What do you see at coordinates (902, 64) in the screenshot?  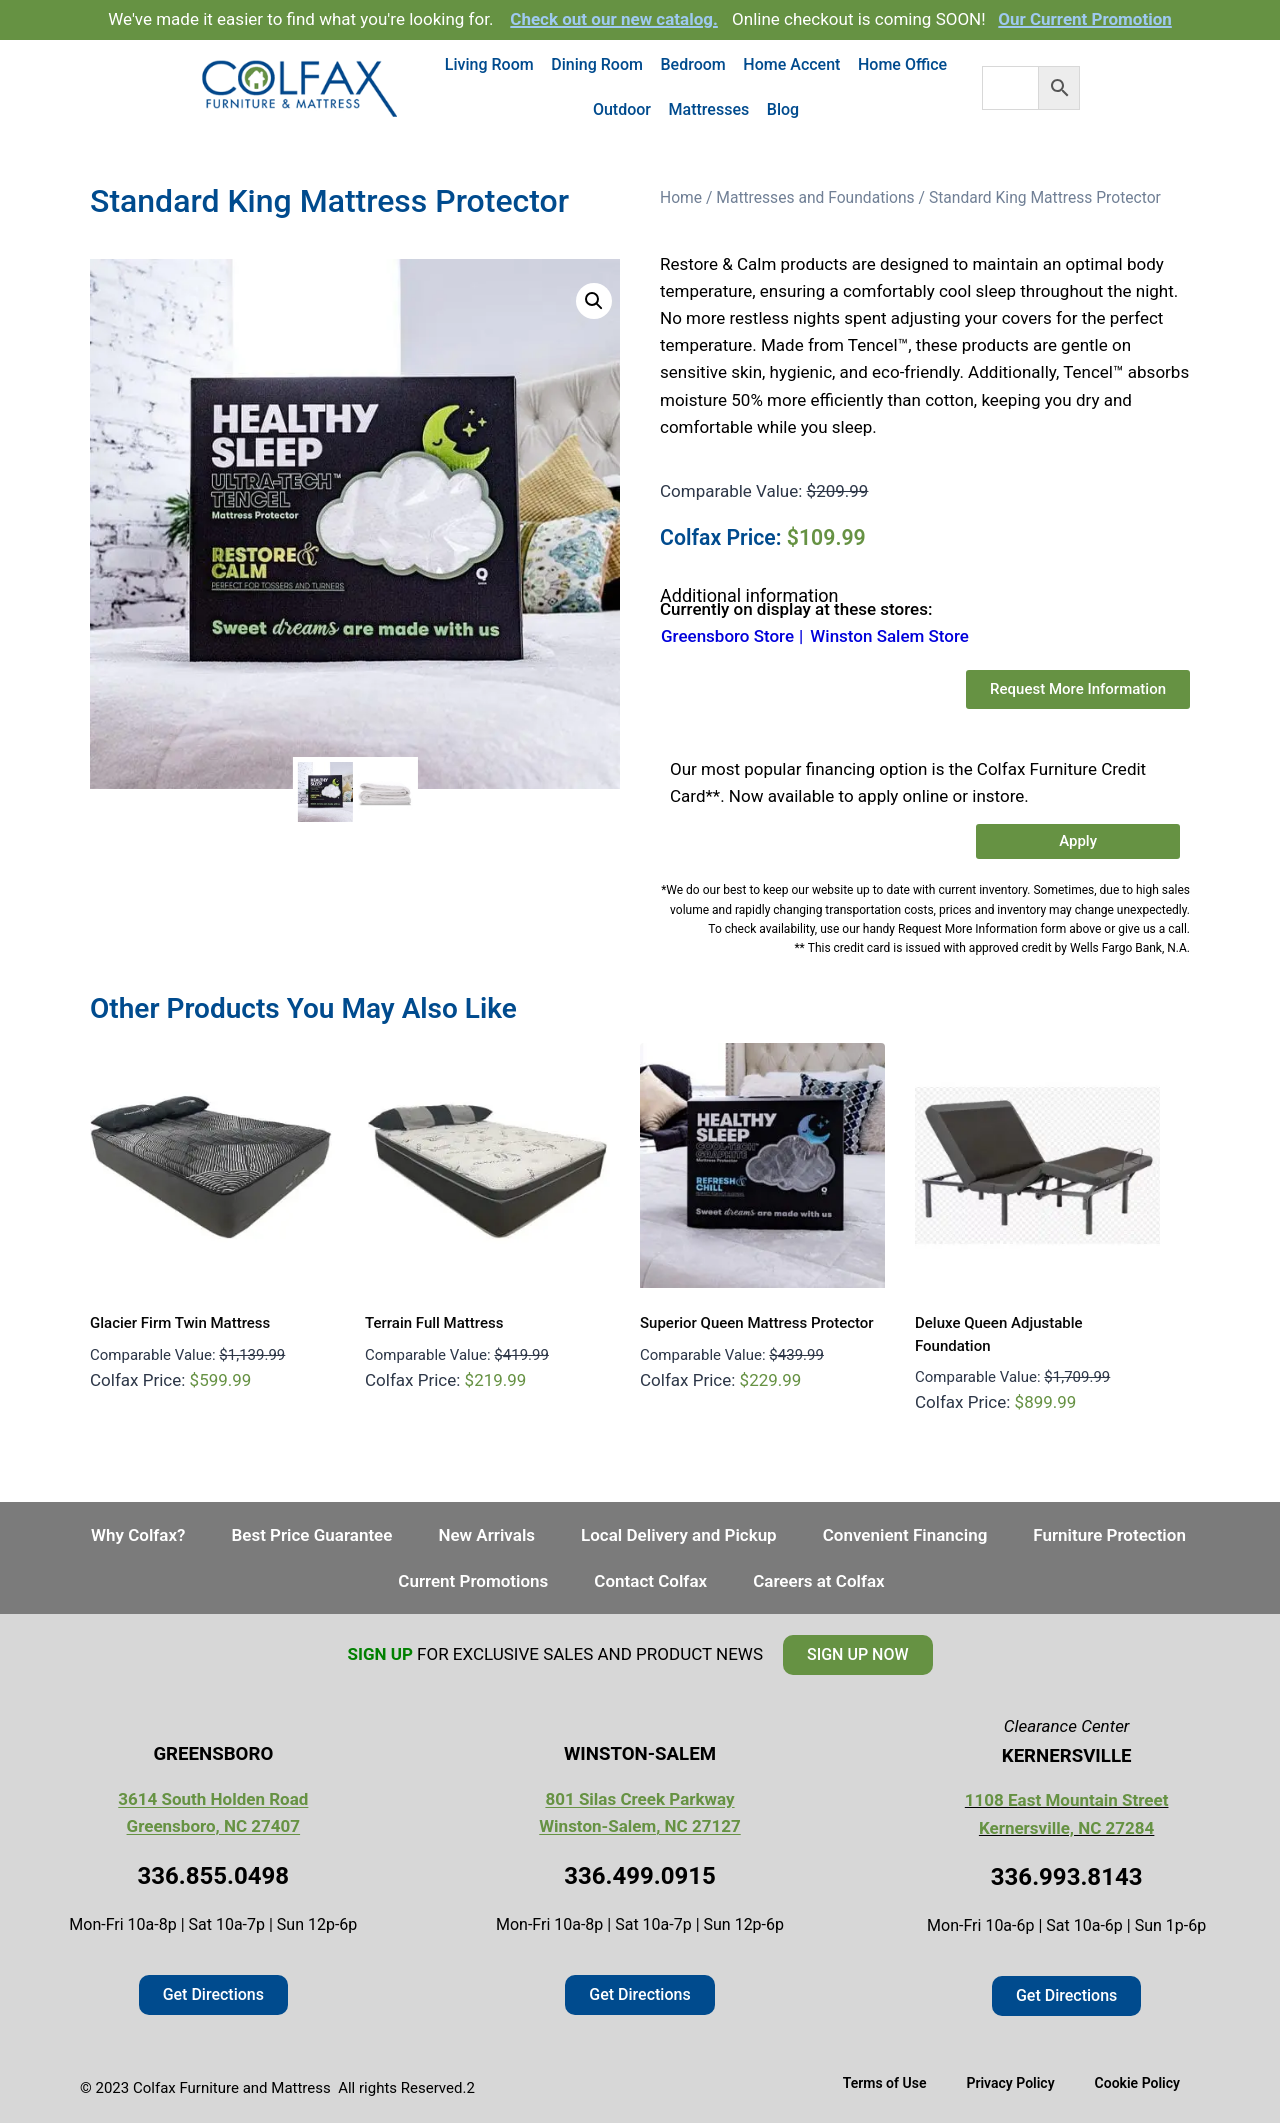 I see `Home Office` at bounding box center [902, 64].